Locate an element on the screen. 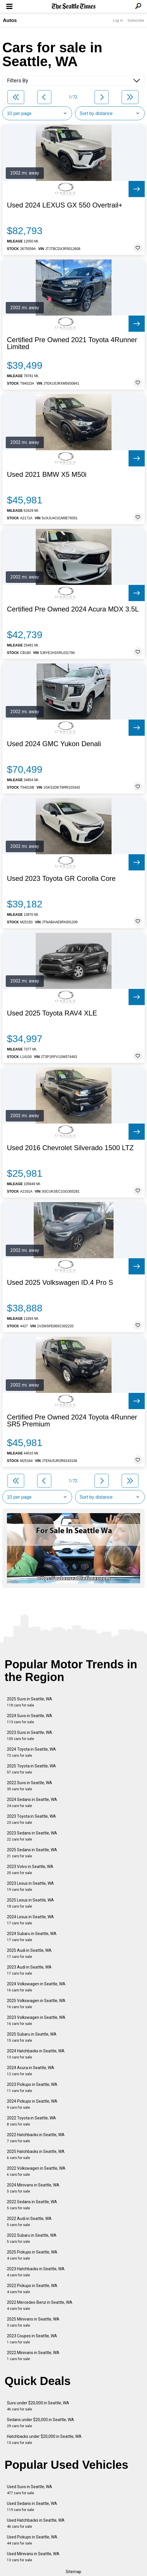 Image resolution: width=147 pixels, height=2576 pixels. 2024 Acura in Seattle, WA is located at coordinates (30, 2070).